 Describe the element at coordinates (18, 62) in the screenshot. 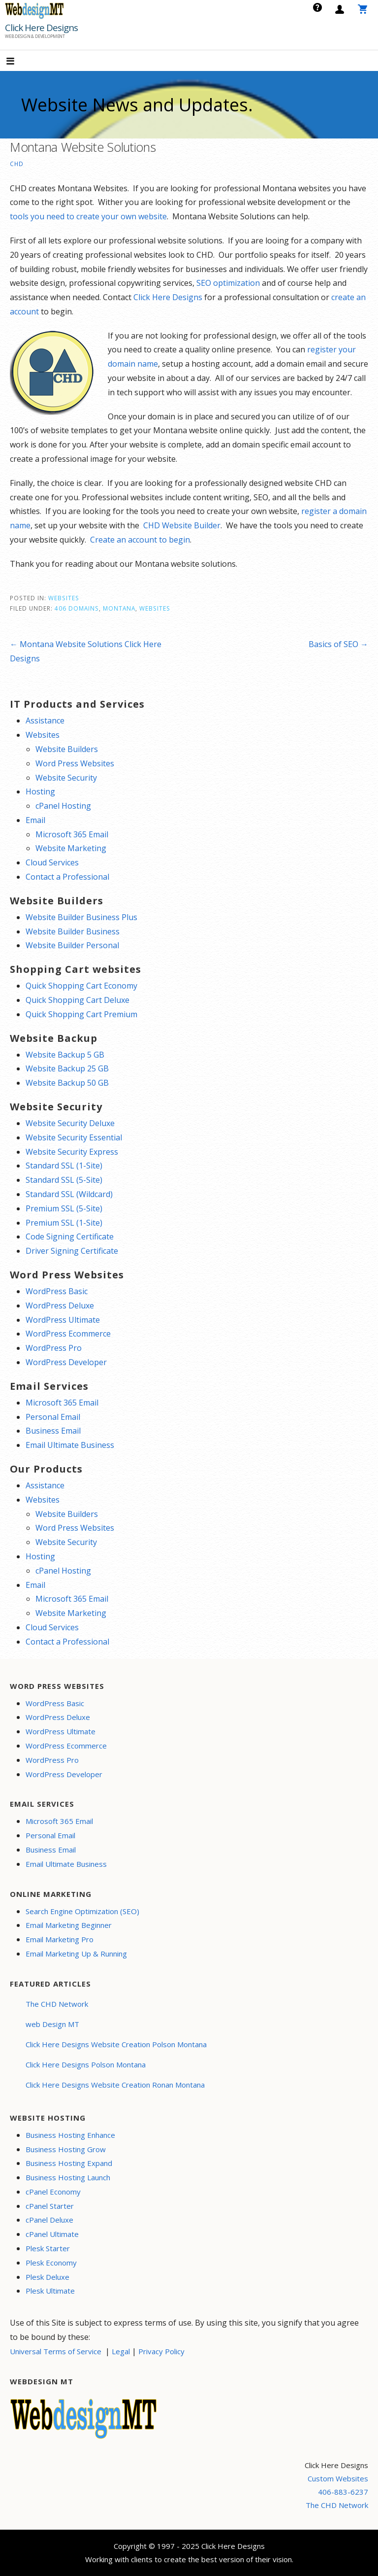

I see `[button]` at that location.